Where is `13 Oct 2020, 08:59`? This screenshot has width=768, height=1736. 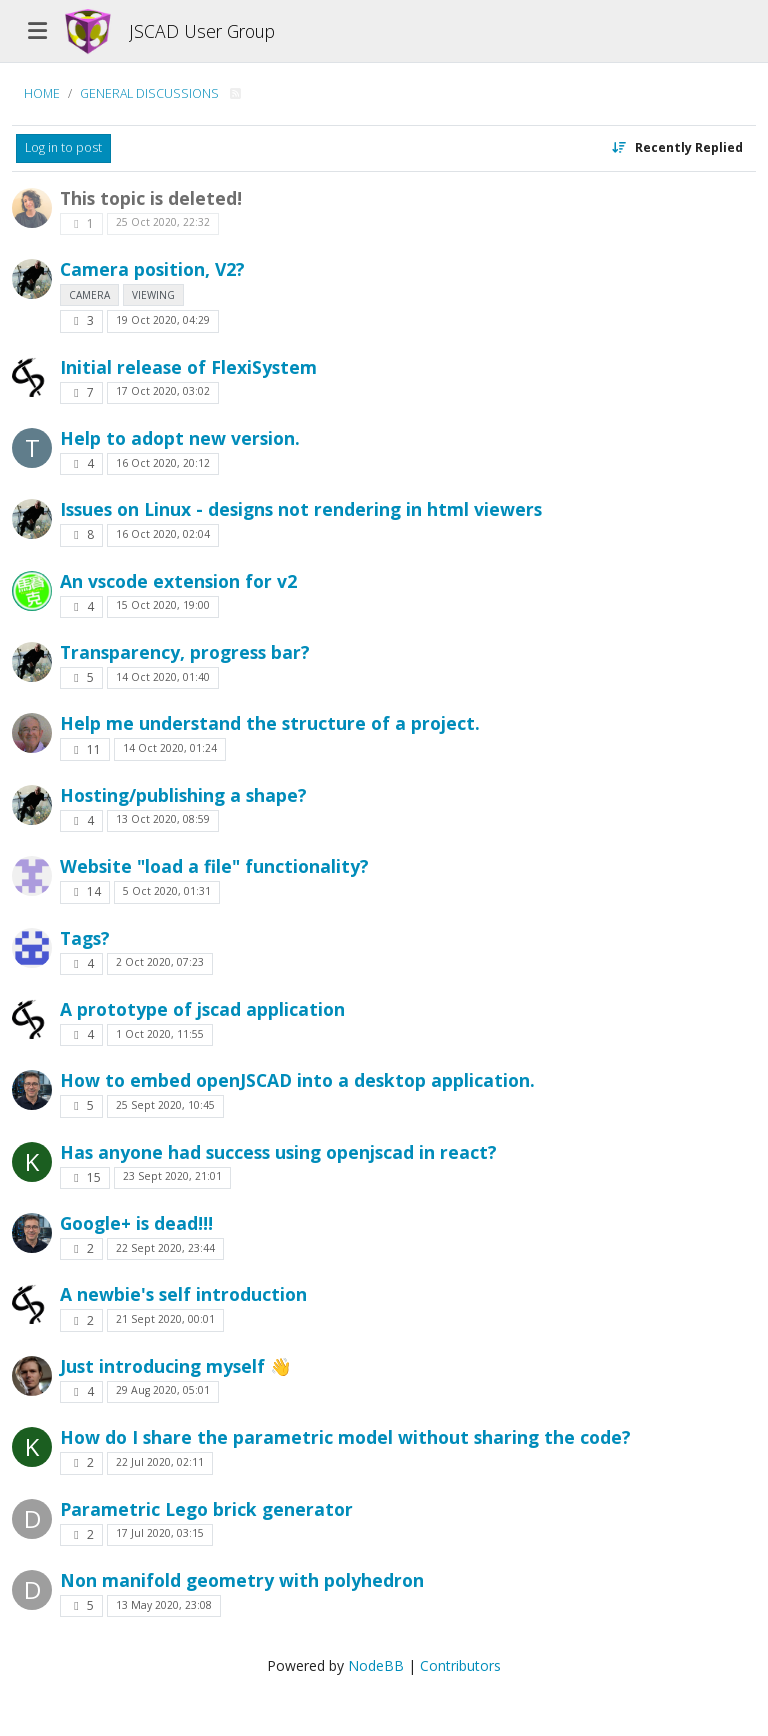
13 Oct 2020, 08:59 is located at coordinates (163, 819).